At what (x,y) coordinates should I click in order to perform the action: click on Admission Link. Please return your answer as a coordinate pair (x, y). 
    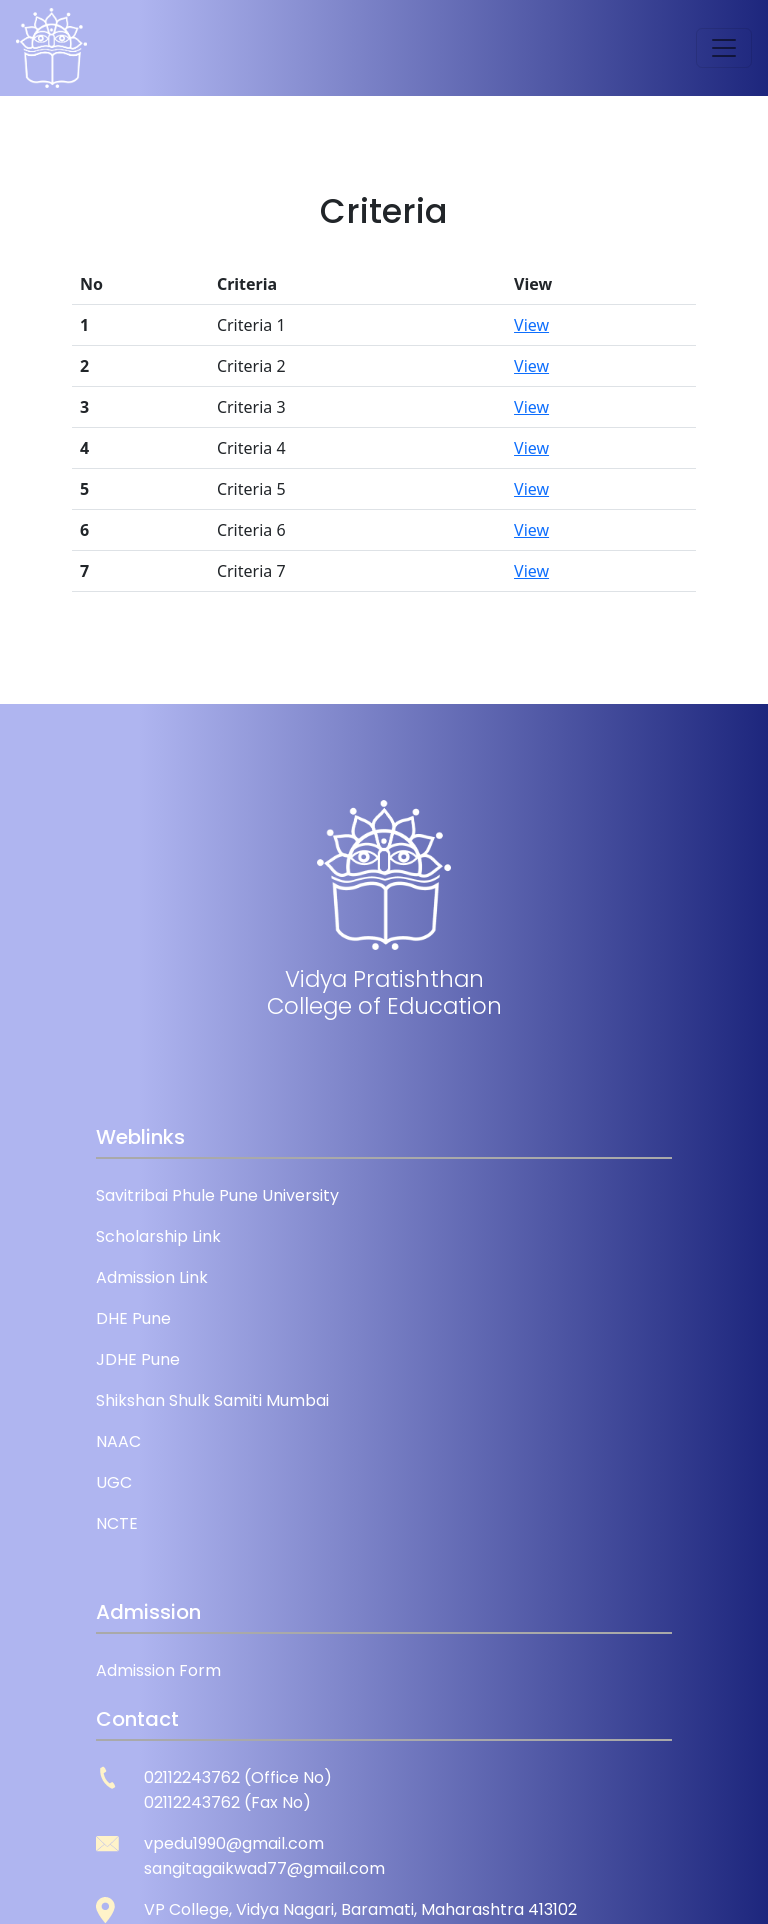
    Looking at the image, I should click on (152, 1277).